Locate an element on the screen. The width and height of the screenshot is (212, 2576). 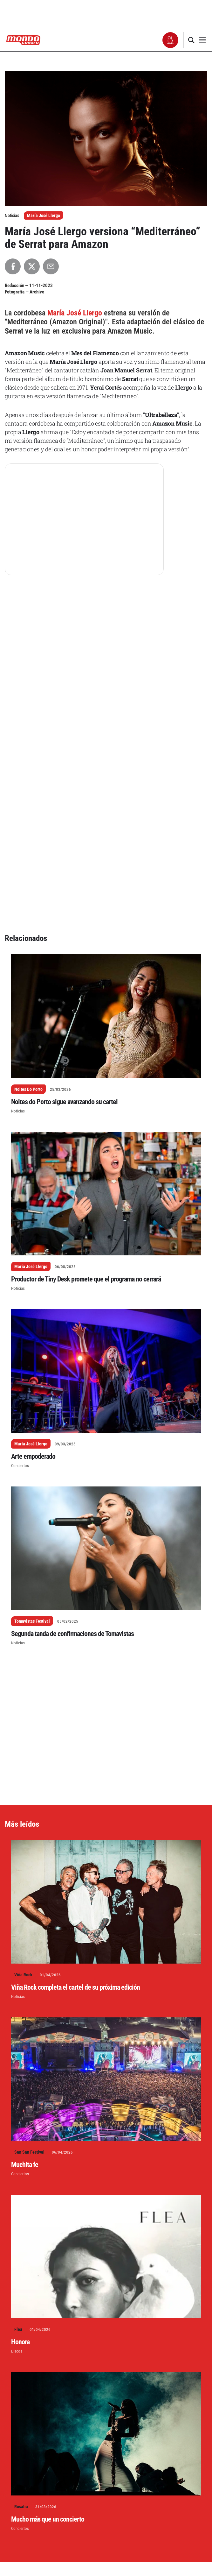
Segunda tanda de confirmaciones de Tomavistas is located at coordinates (72, 1439).